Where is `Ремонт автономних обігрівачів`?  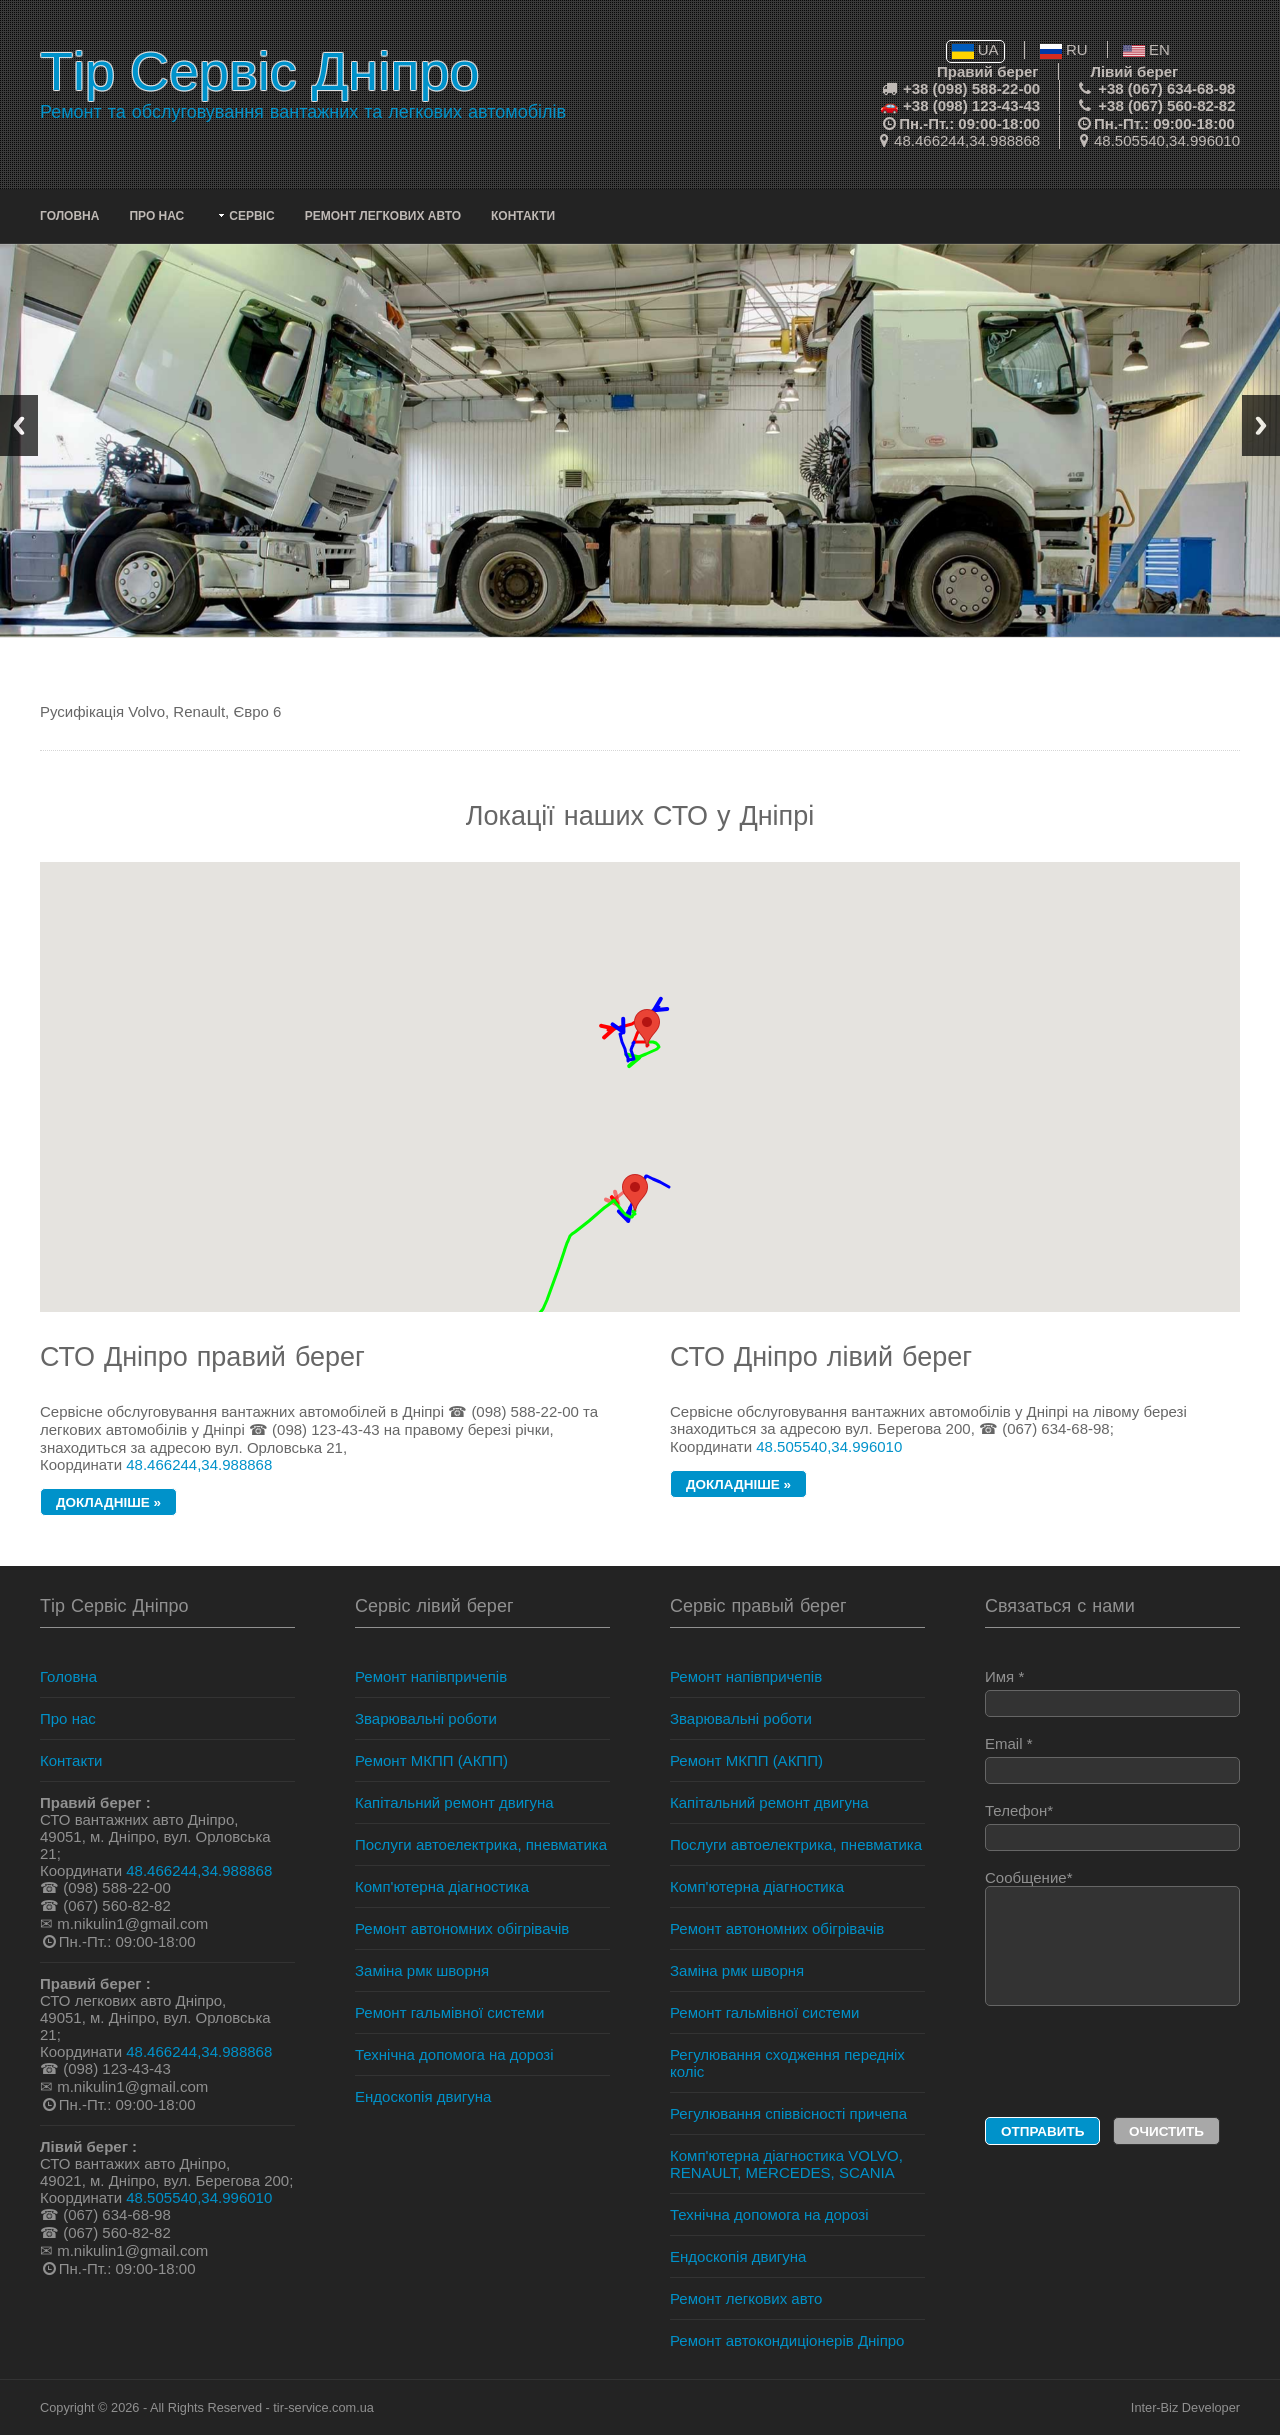 Ремонт автономних обігрівачів is located at coordinates (462, 1928).